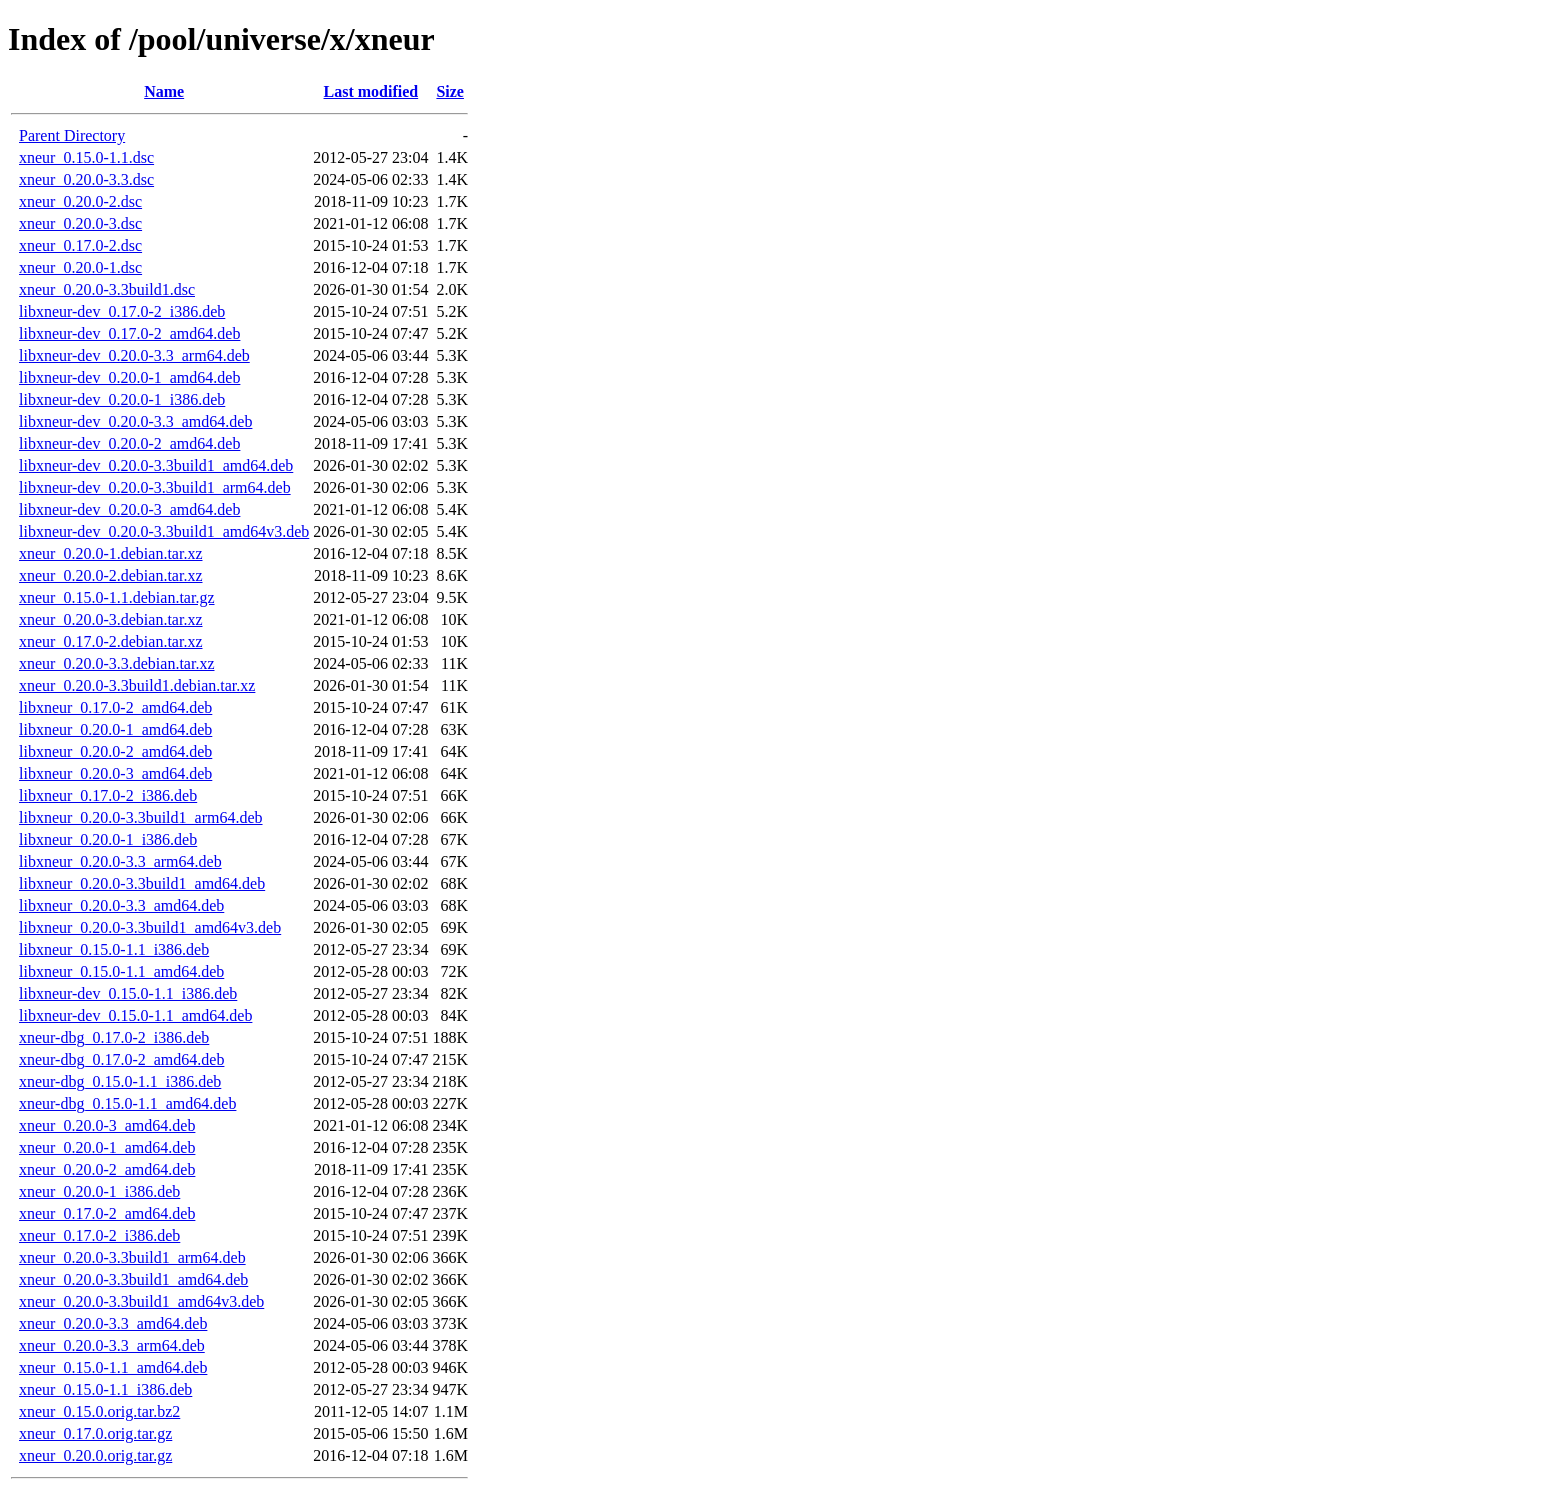  What do you see at coordinates (114, 949) in the screenshot?
I see `libxneur_0.15.0-1.1_i386.deb` at bounding box center [114, 949].